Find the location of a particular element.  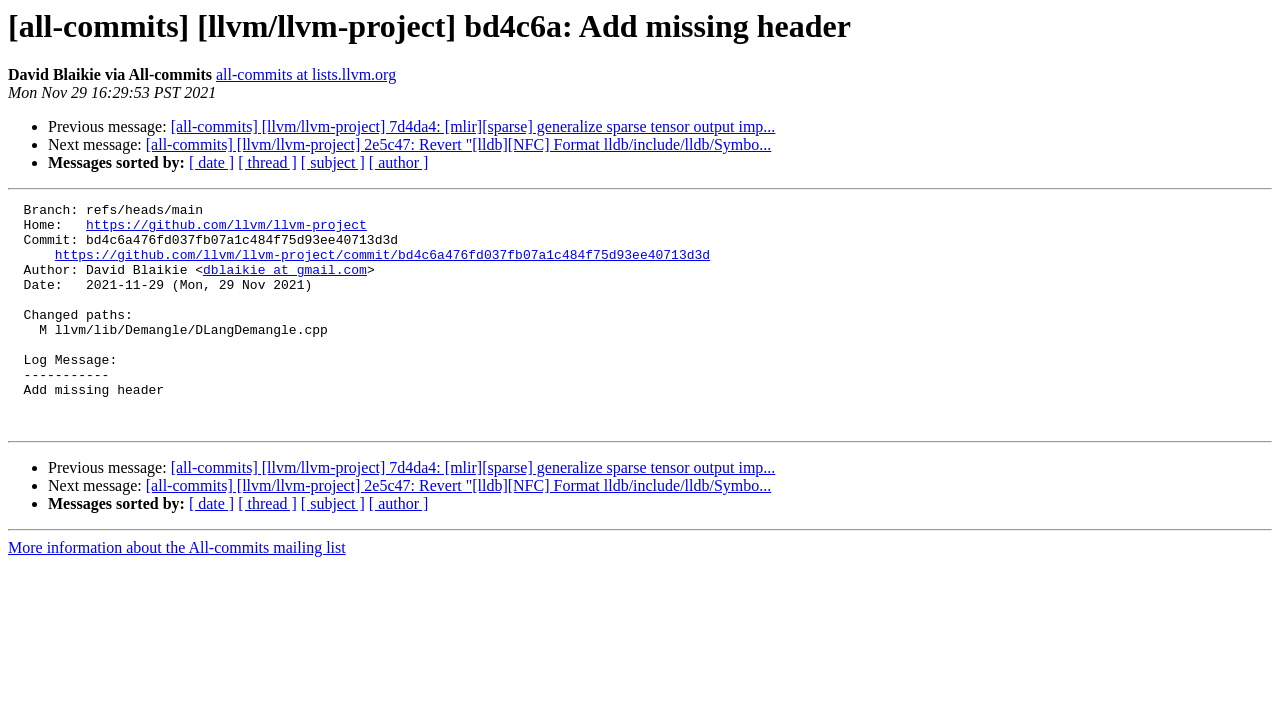

all-commits at lists.llvm.org is located at coordinates (306, 74).